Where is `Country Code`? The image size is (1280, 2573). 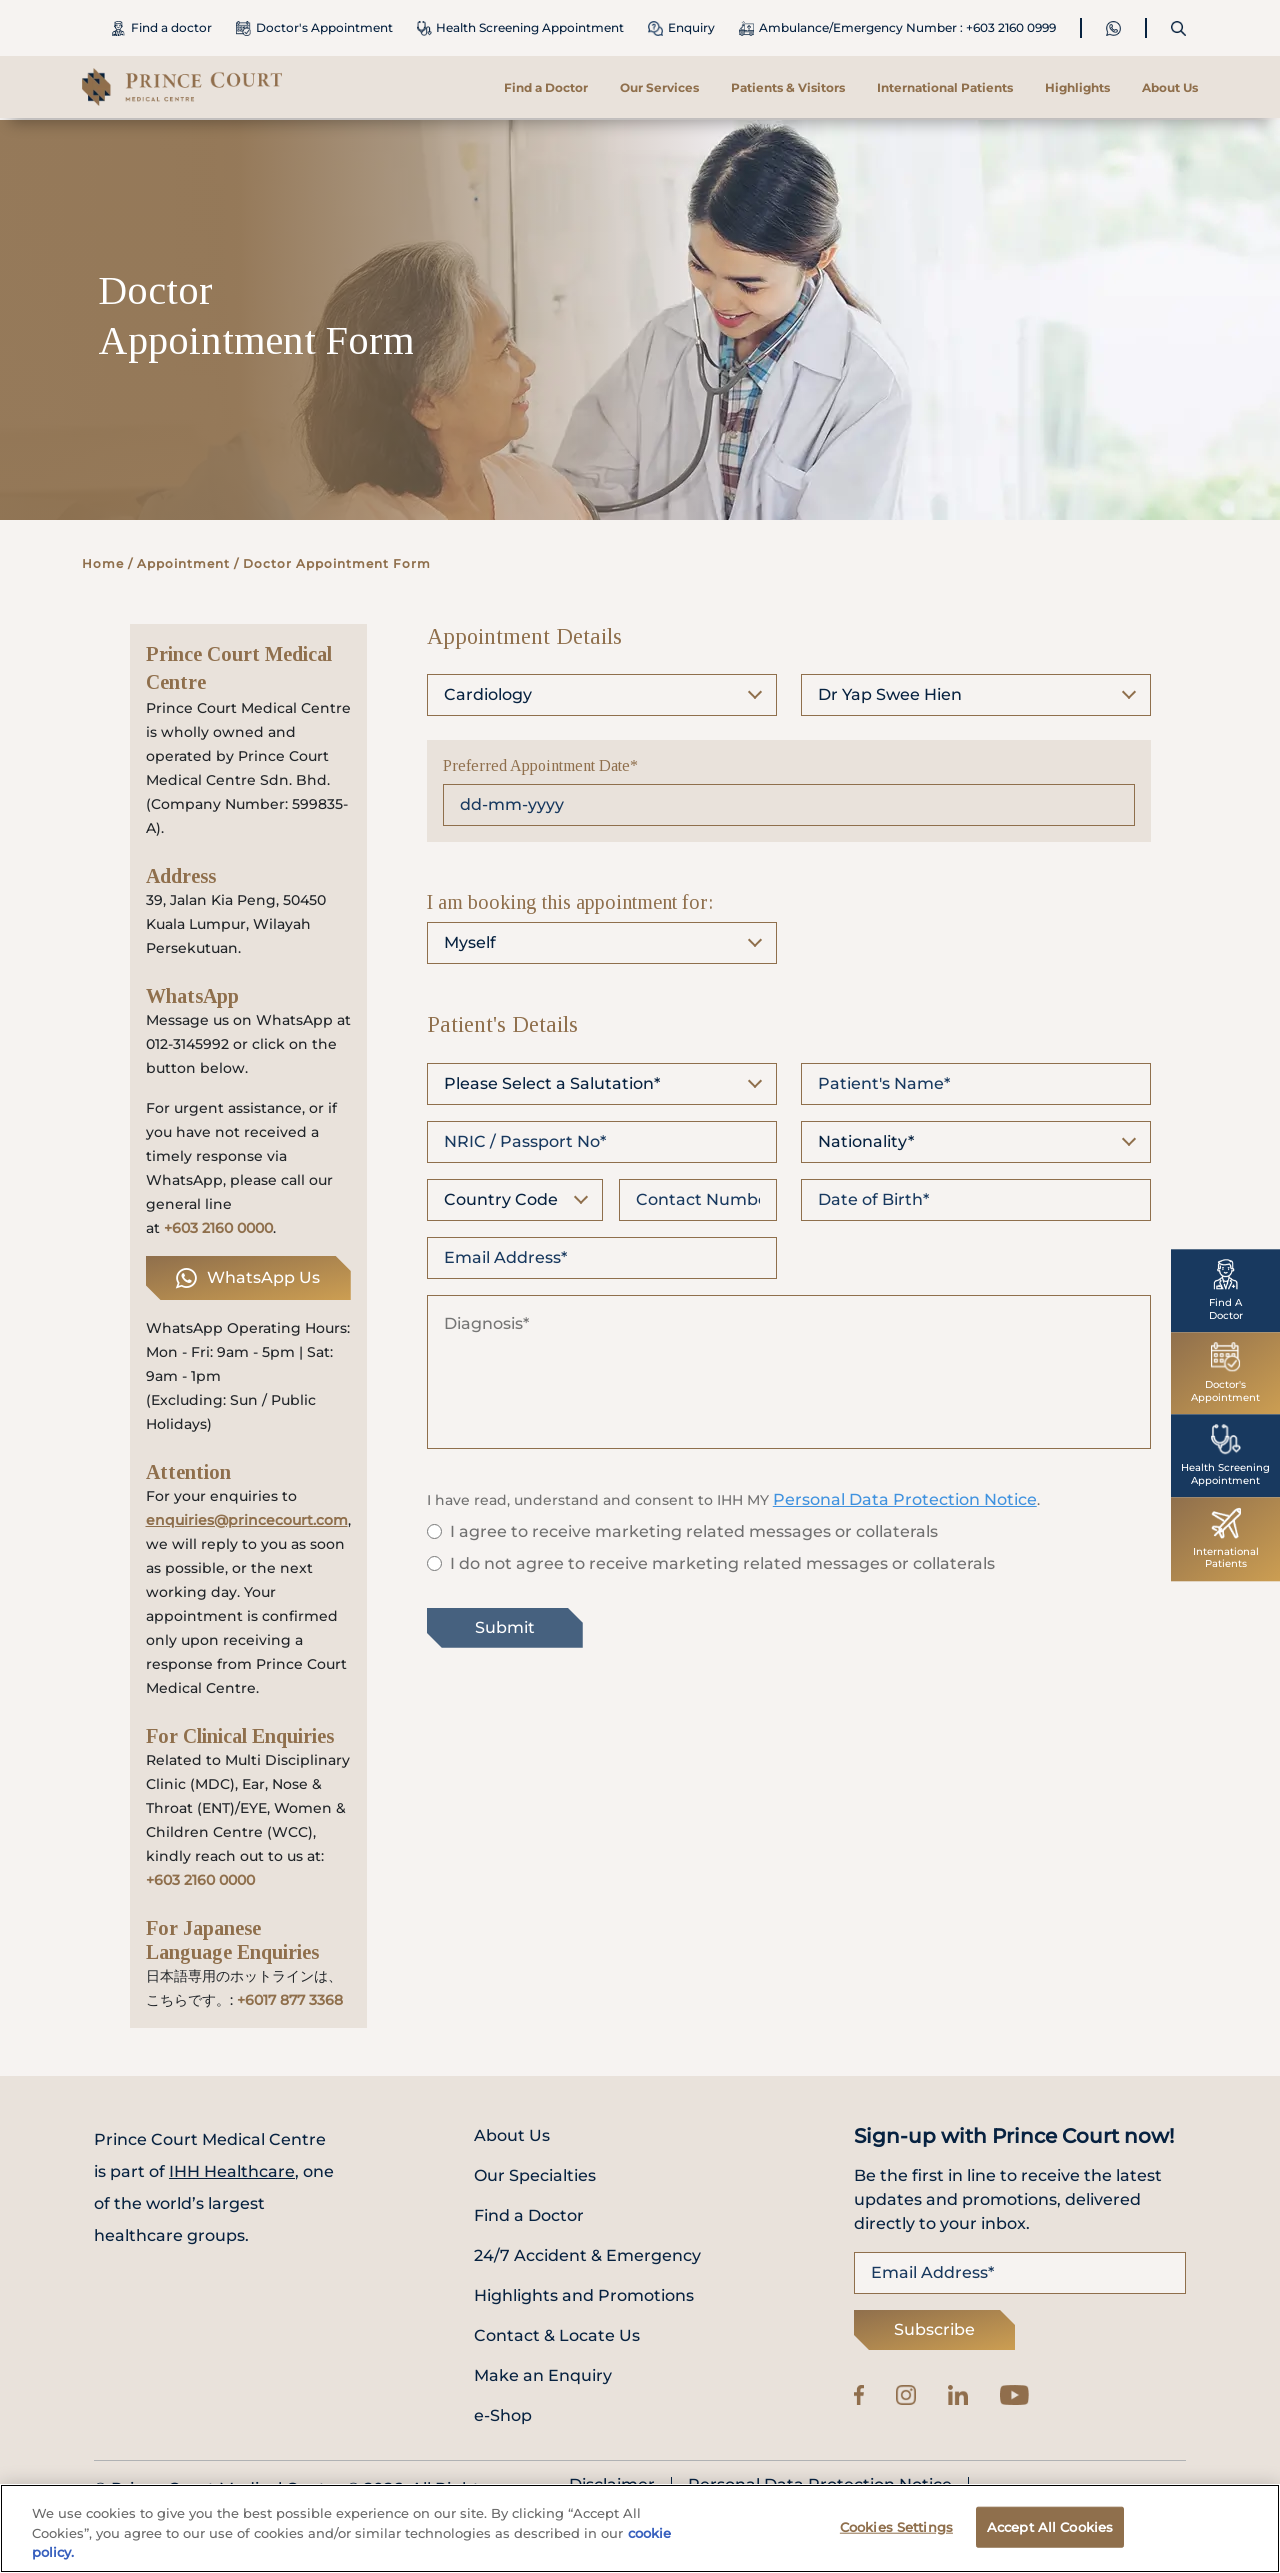 Country Code is located at coordinates (501, 1199).